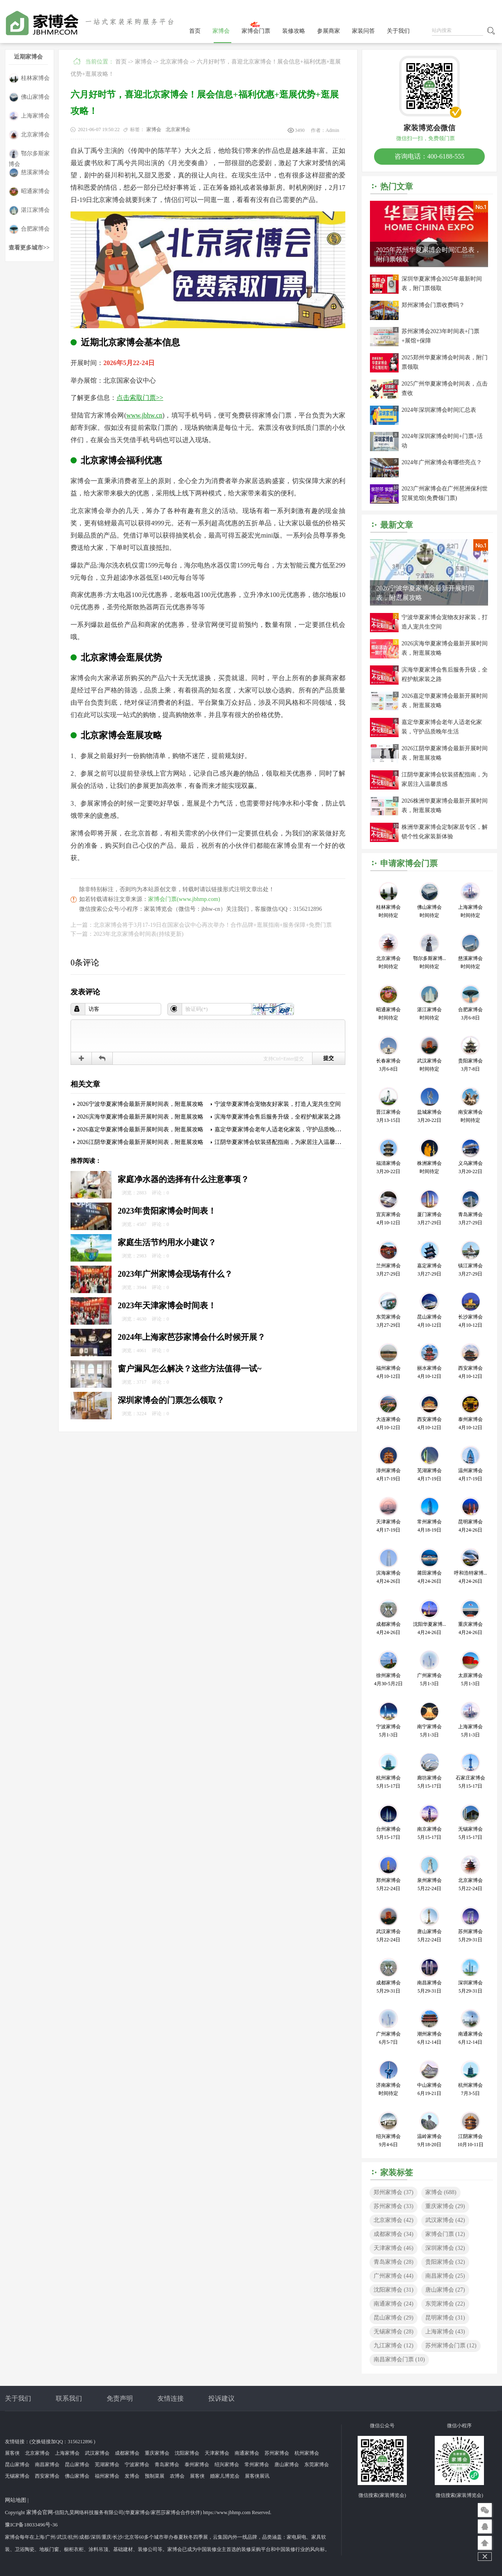 The height and width of the screenshot is (2576, 502). I want to click on 展客侠展讯, so click(257, 2476).